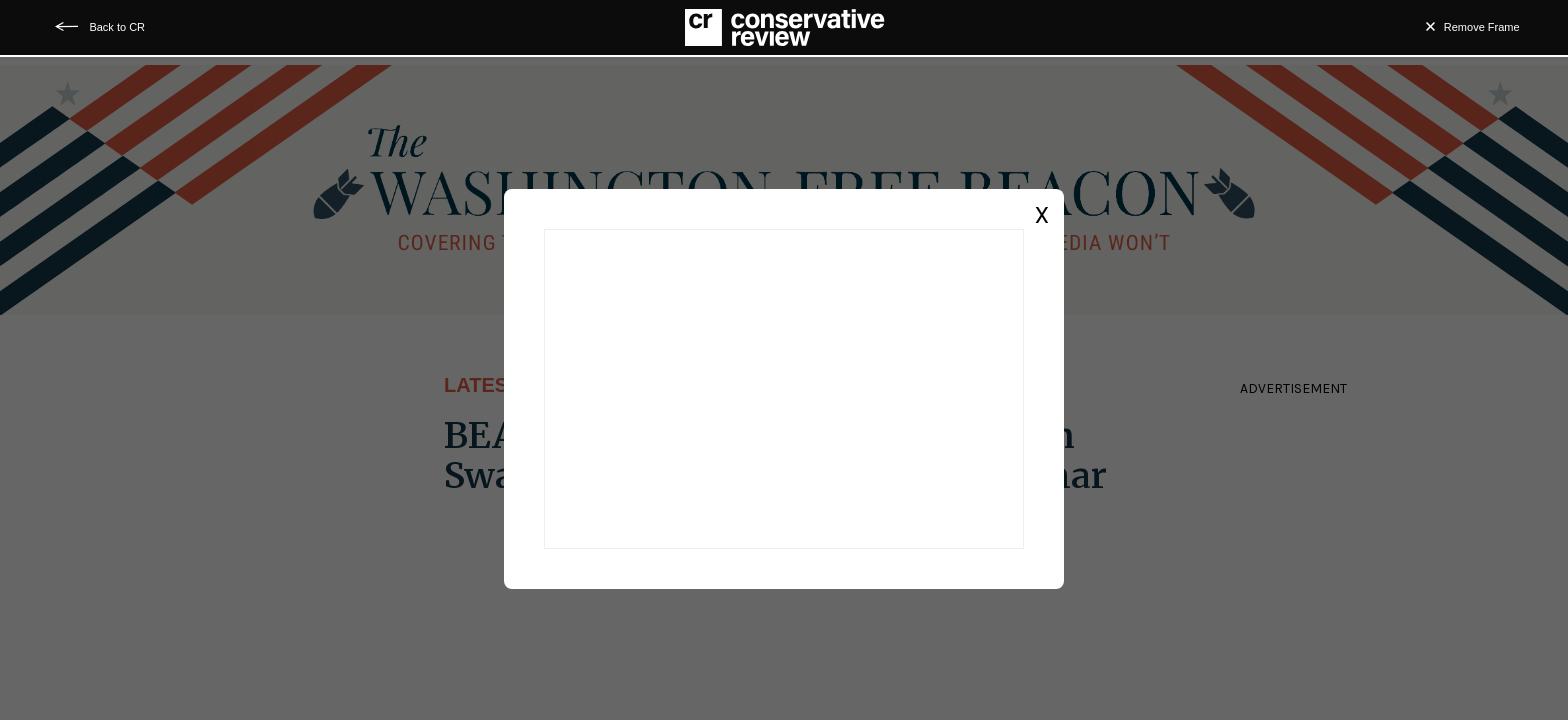  Describe the element at coordinates (117, 27) in the screenshot. I see `Back to CR` at that location.